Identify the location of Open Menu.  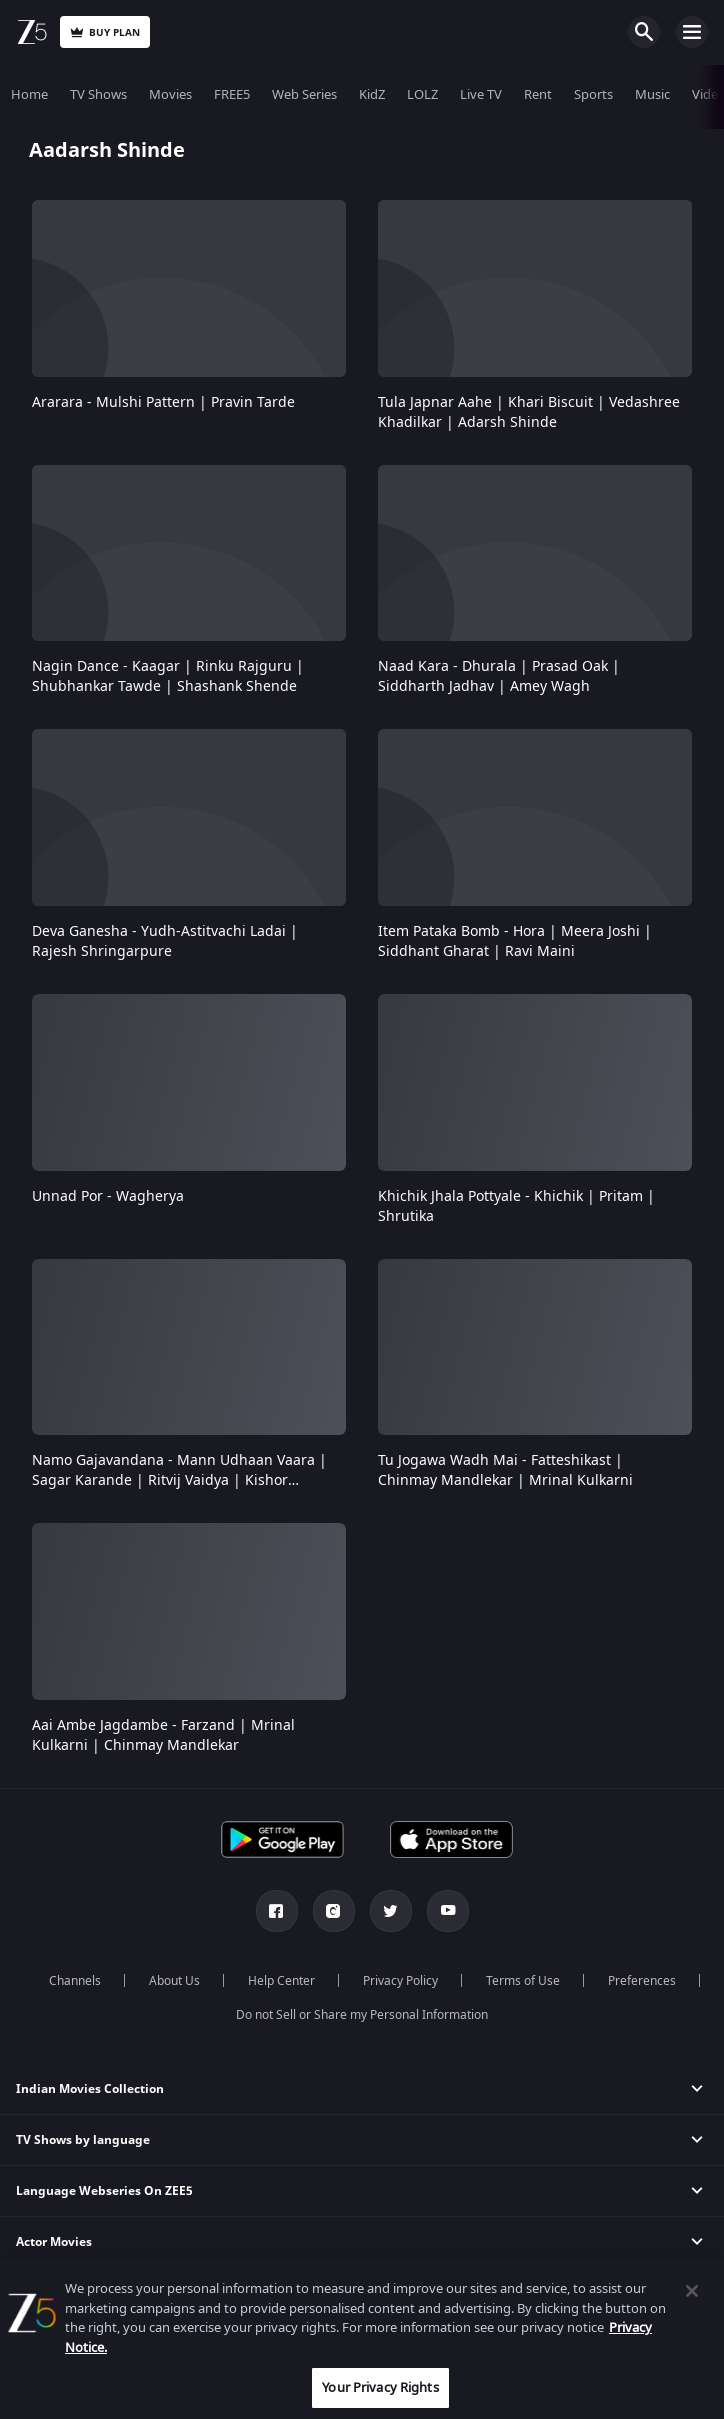
(692, 32).